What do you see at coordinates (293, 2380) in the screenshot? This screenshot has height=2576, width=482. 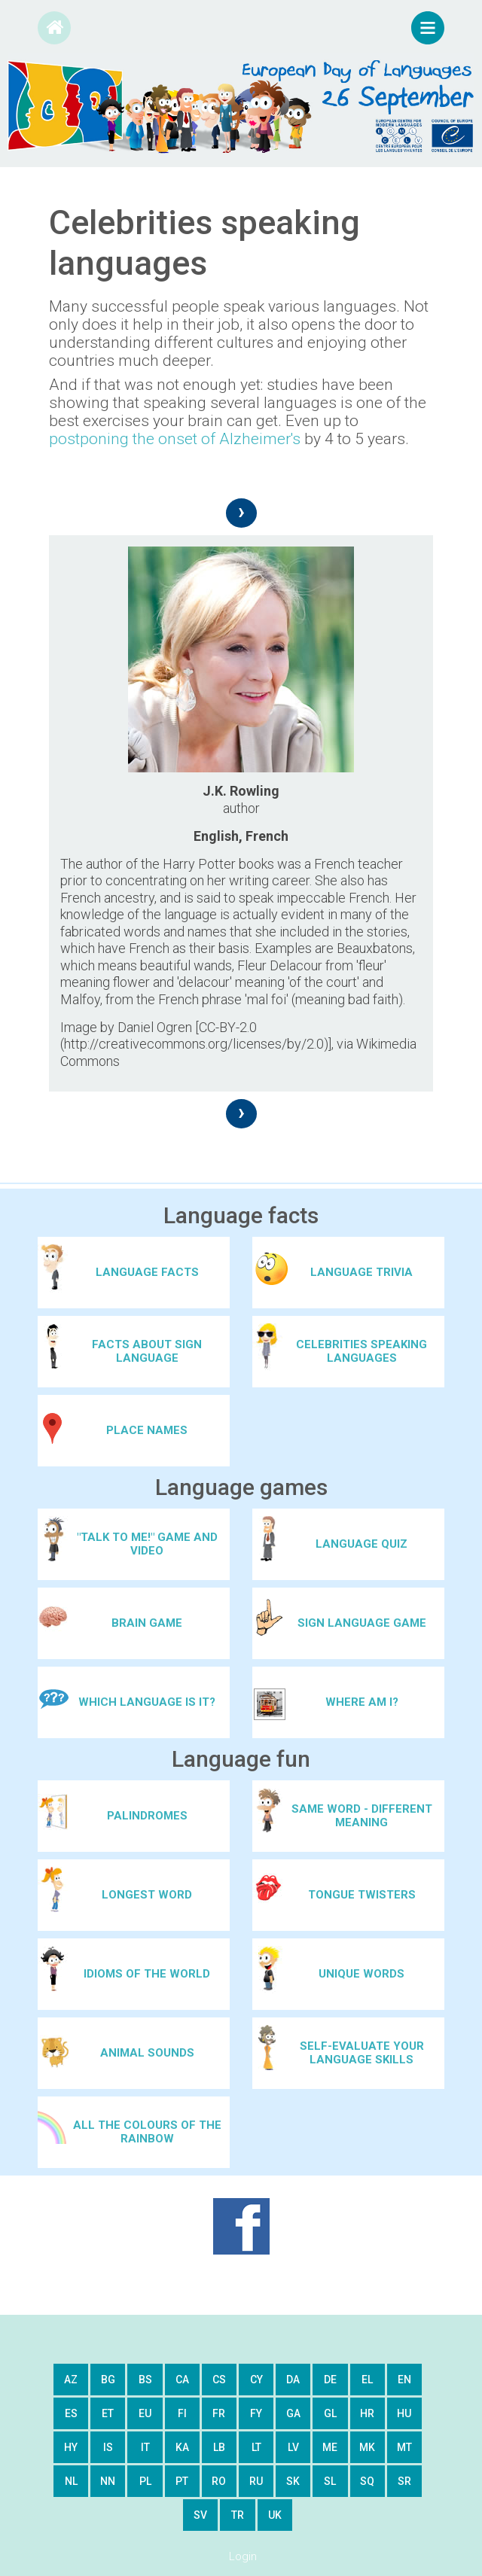 I see `da` at bounding box center [293, 2380].